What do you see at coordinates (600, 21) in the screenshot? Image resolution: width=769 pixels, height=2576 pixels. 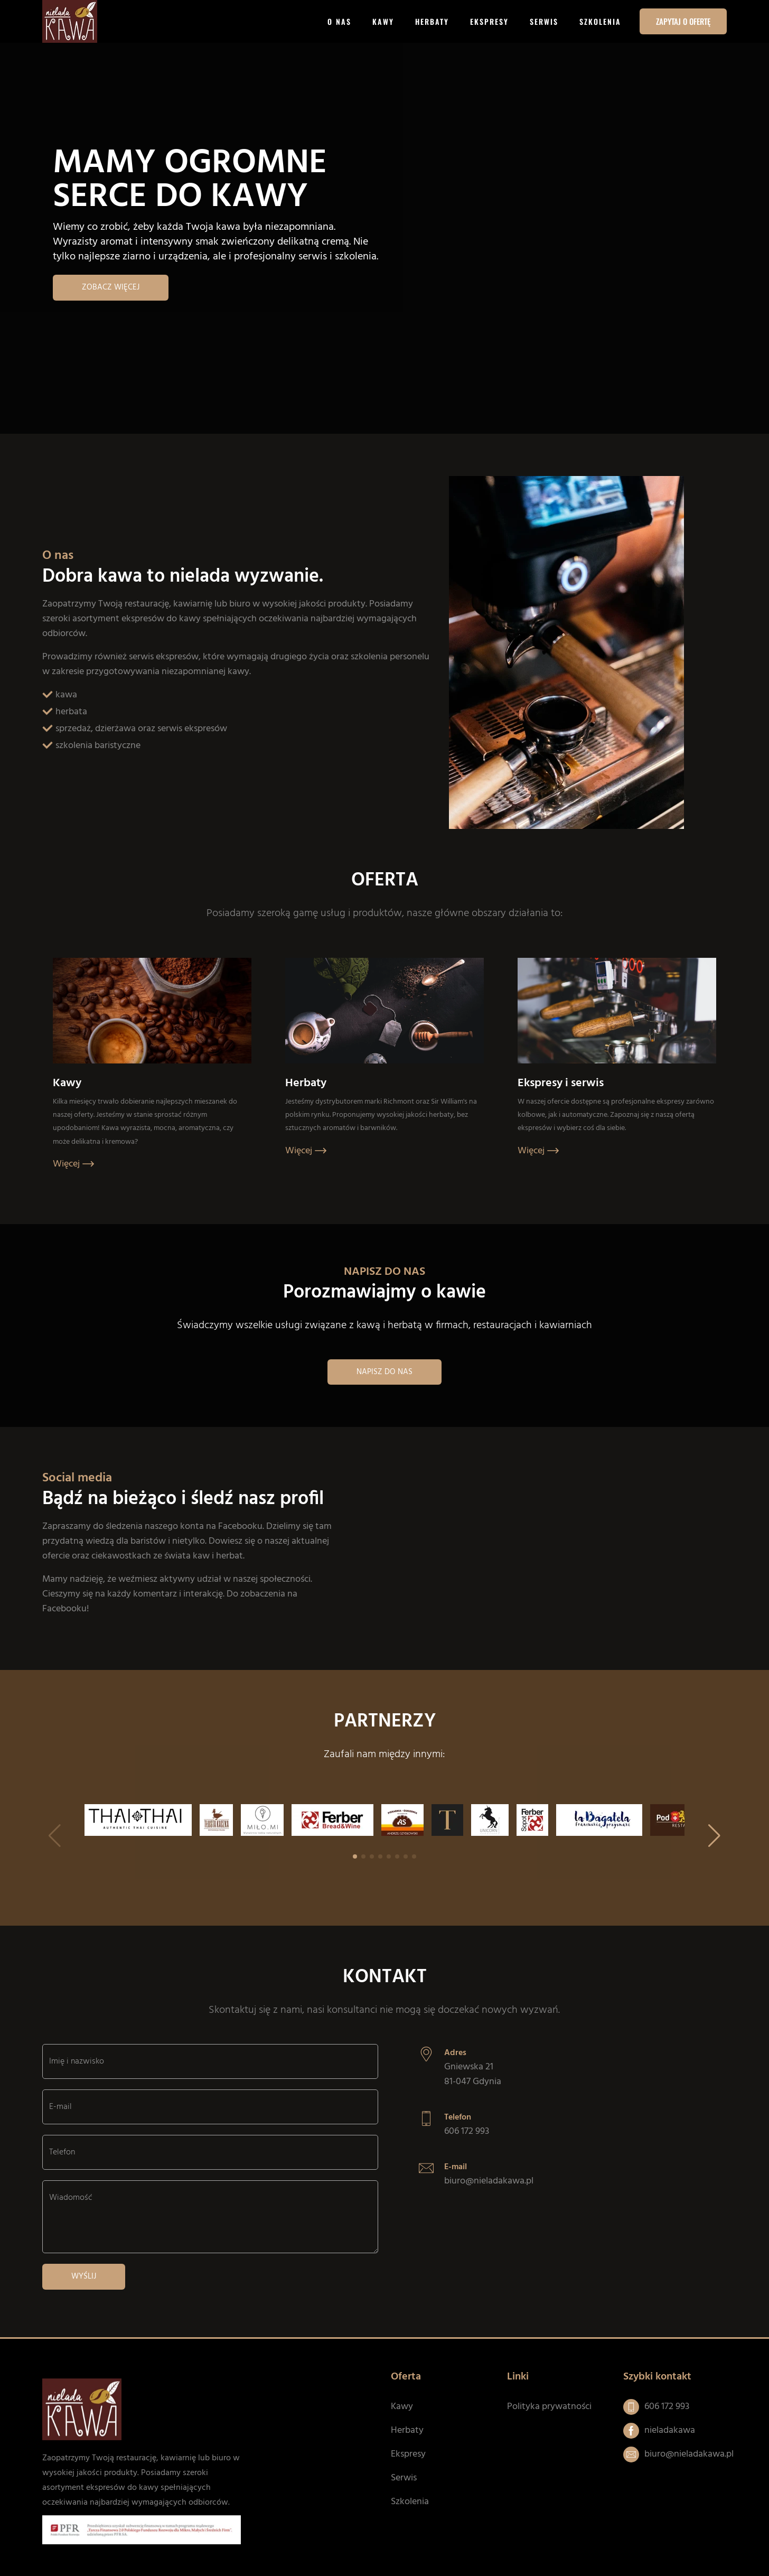 I see `Szkolenia` at bounding box center [600, 21].